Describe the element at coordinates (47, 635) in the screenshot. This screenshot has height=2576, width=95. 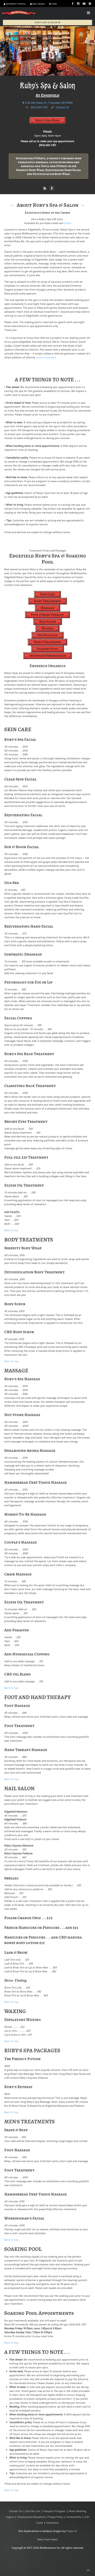
I see `Spa Packages` at that location.